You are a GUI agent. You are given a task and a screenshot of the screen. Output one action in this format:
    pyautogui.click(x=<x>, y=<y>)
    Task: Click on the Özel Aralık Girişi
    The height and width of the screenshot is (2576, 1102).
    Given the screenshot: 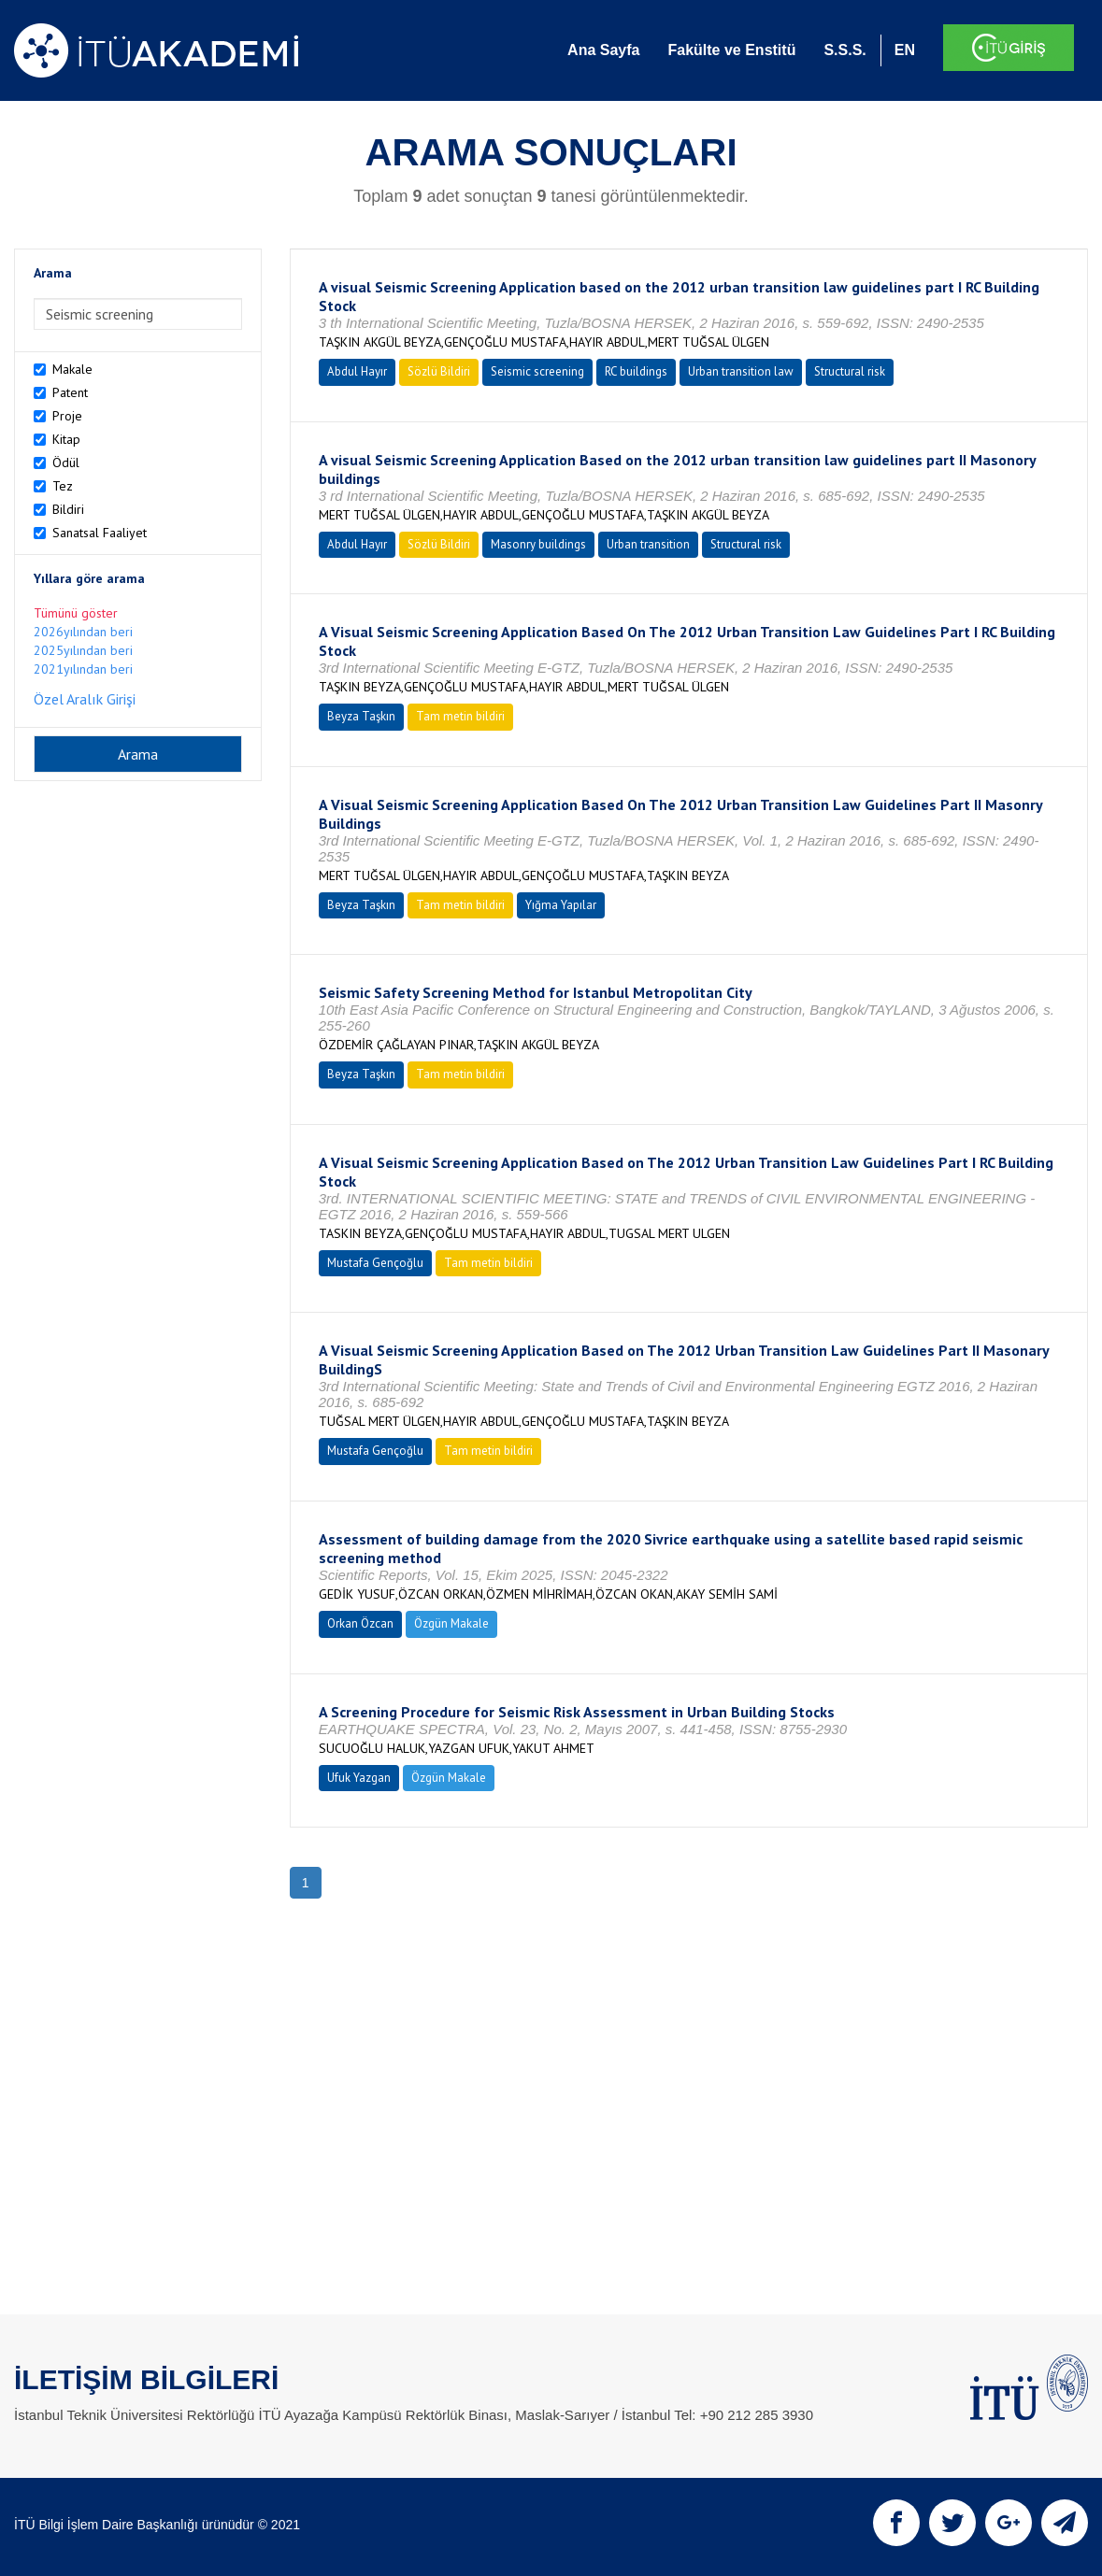 What is the action you would take?
    pyautogui.click(x=85, y=699)
    